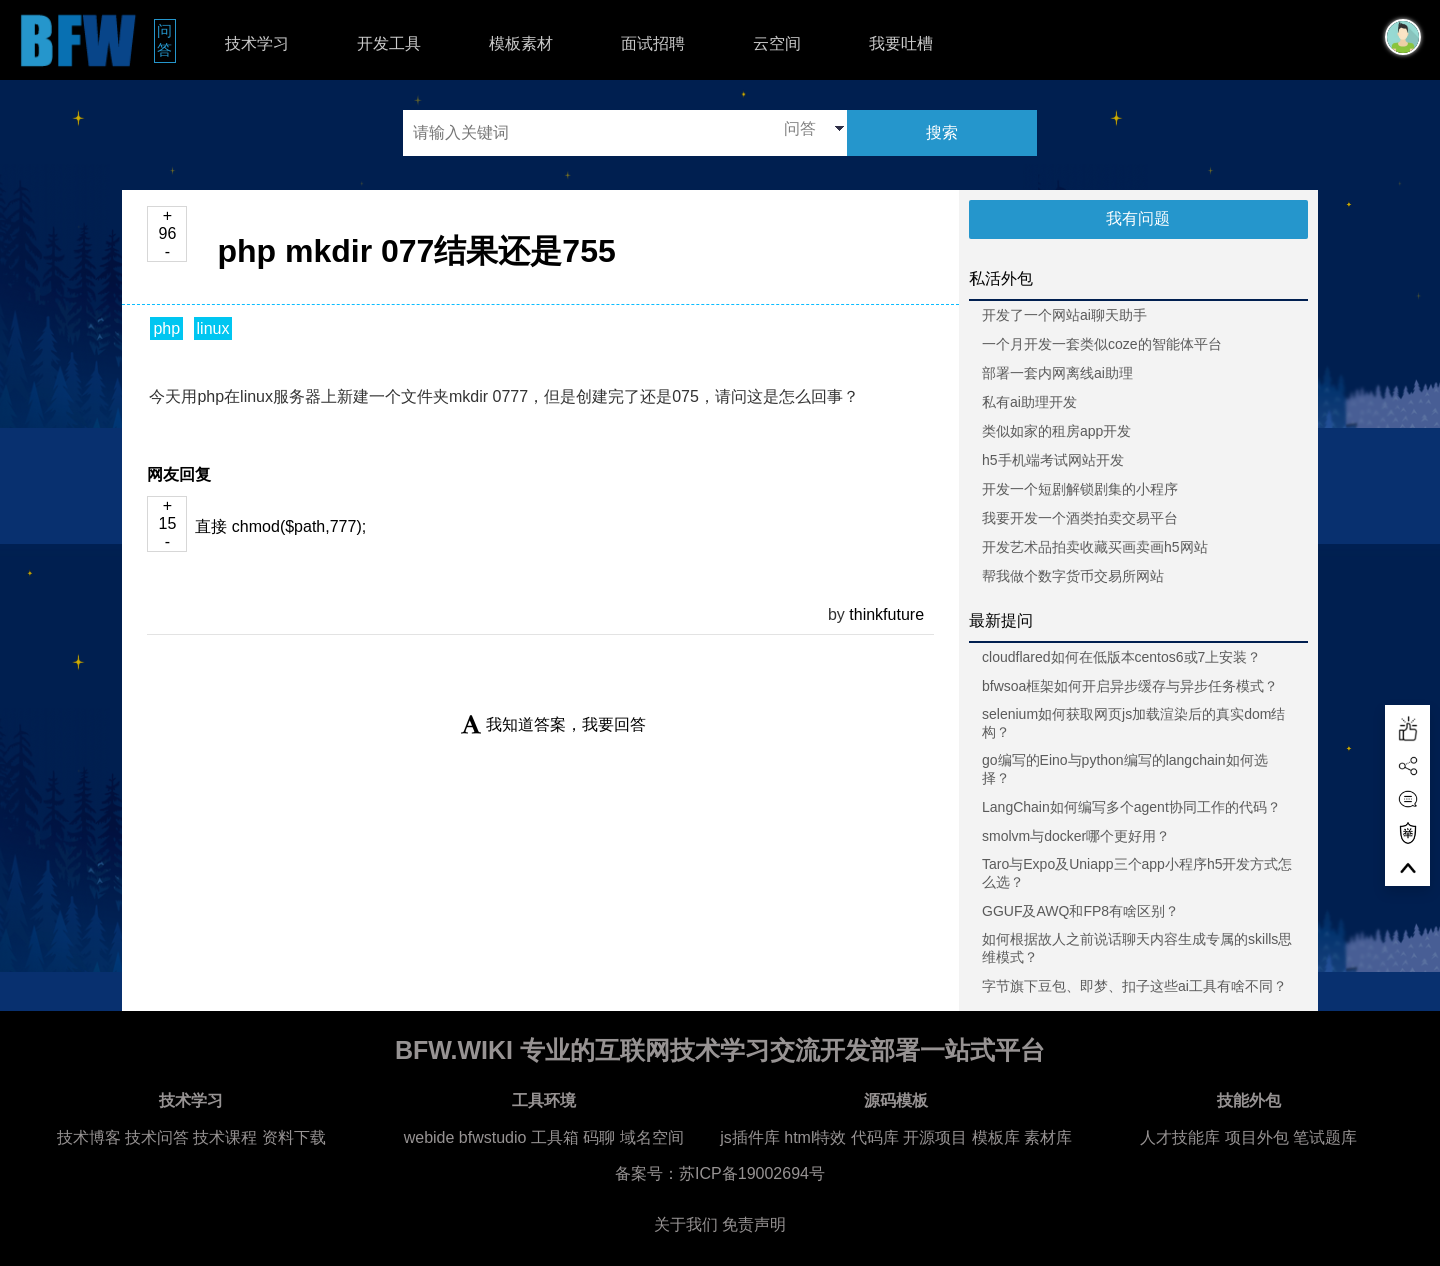  I want to click on 部署一套内网离线ai助理, so click(1057, 373).